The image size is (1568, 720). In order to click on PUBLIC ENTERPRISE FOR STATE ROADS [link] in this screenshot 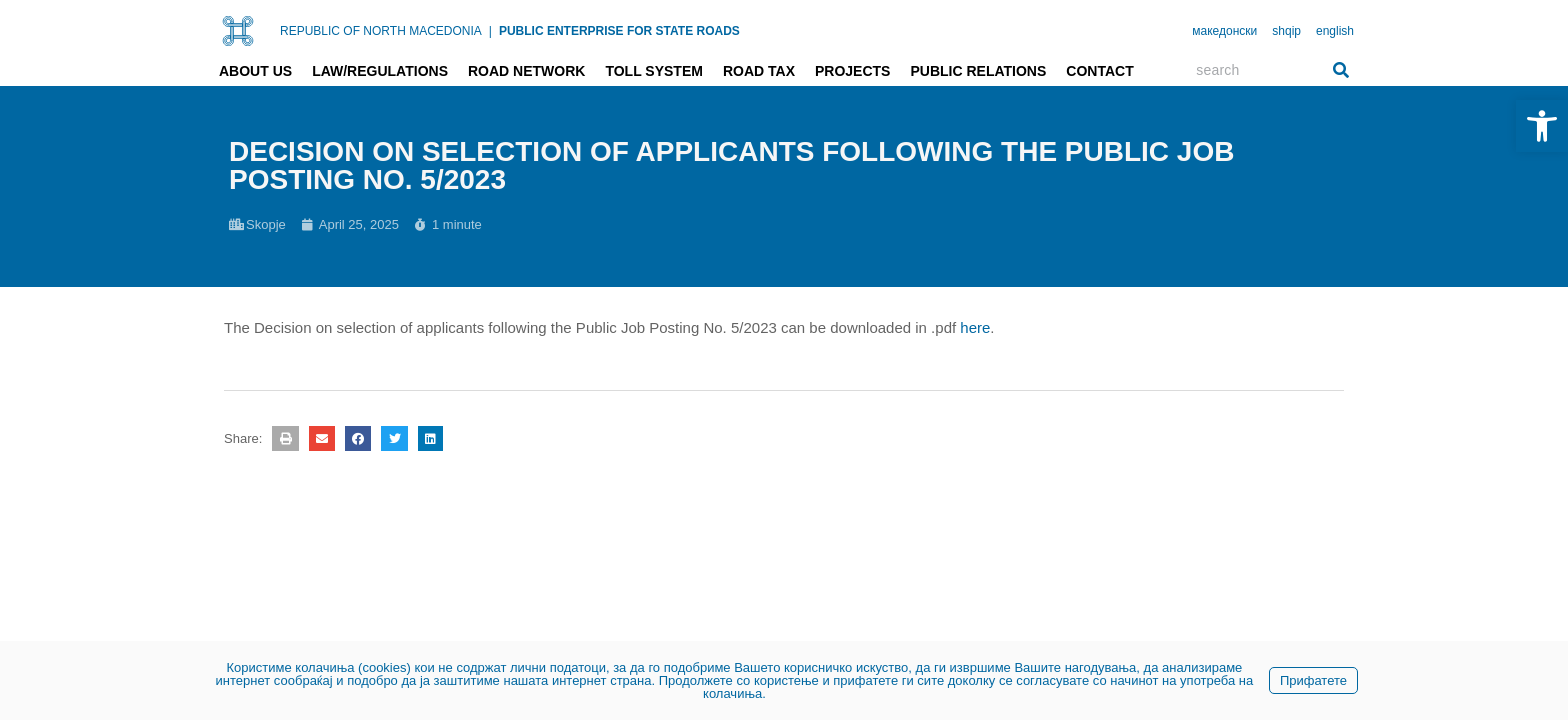, I will do `click(619, 31)`.